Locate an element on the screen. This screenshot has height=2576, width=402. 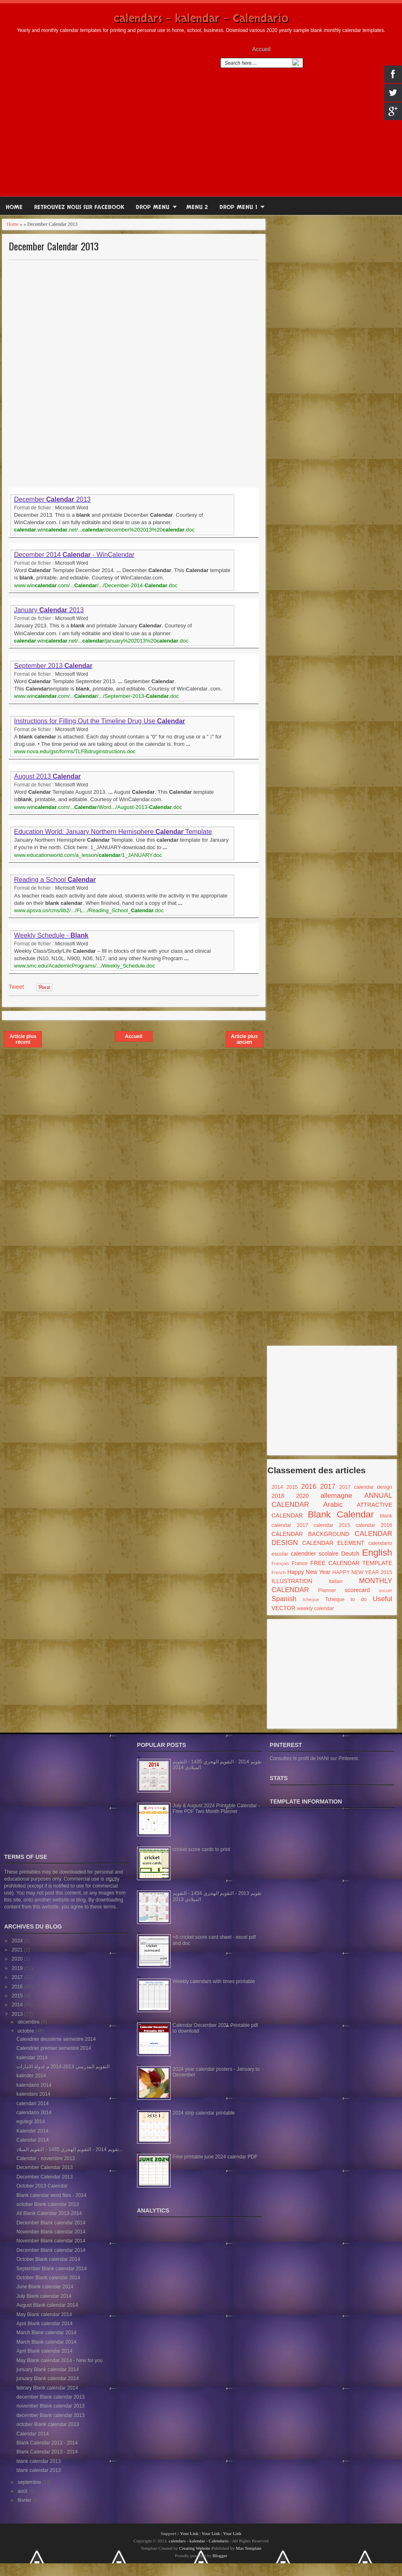
Blank Calendar 2013 - 2014 is located at coordinates (47, 2443).